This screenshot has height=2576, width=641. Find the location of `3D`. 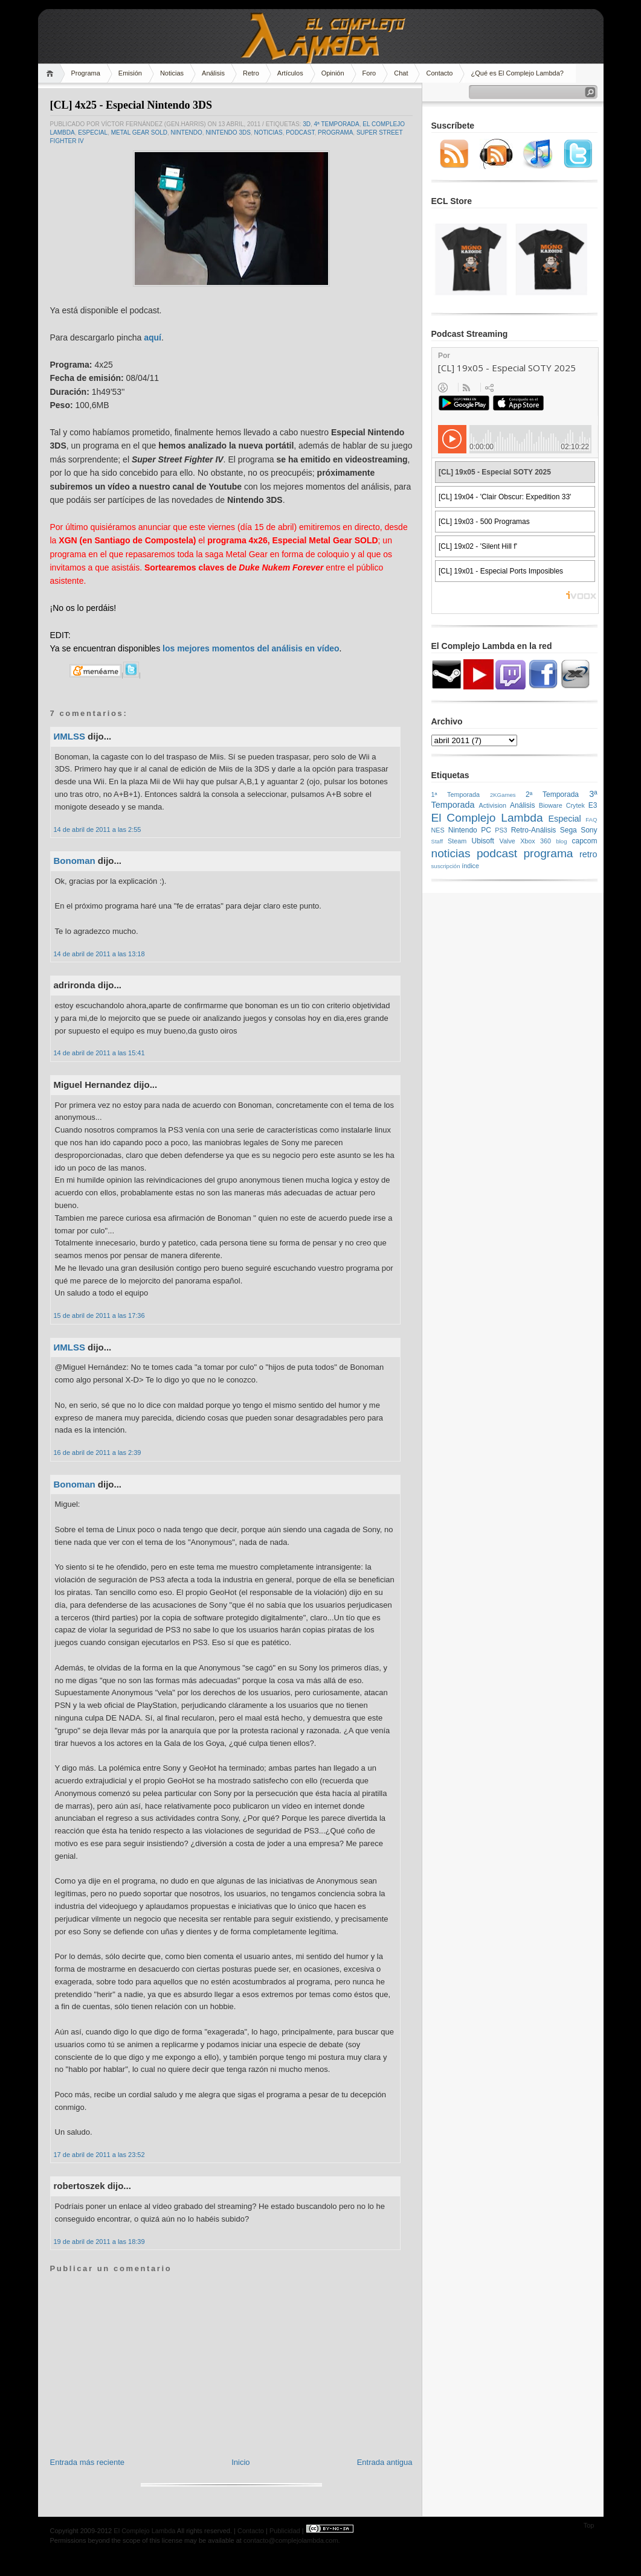

3D is located at coordinates (307, 124).